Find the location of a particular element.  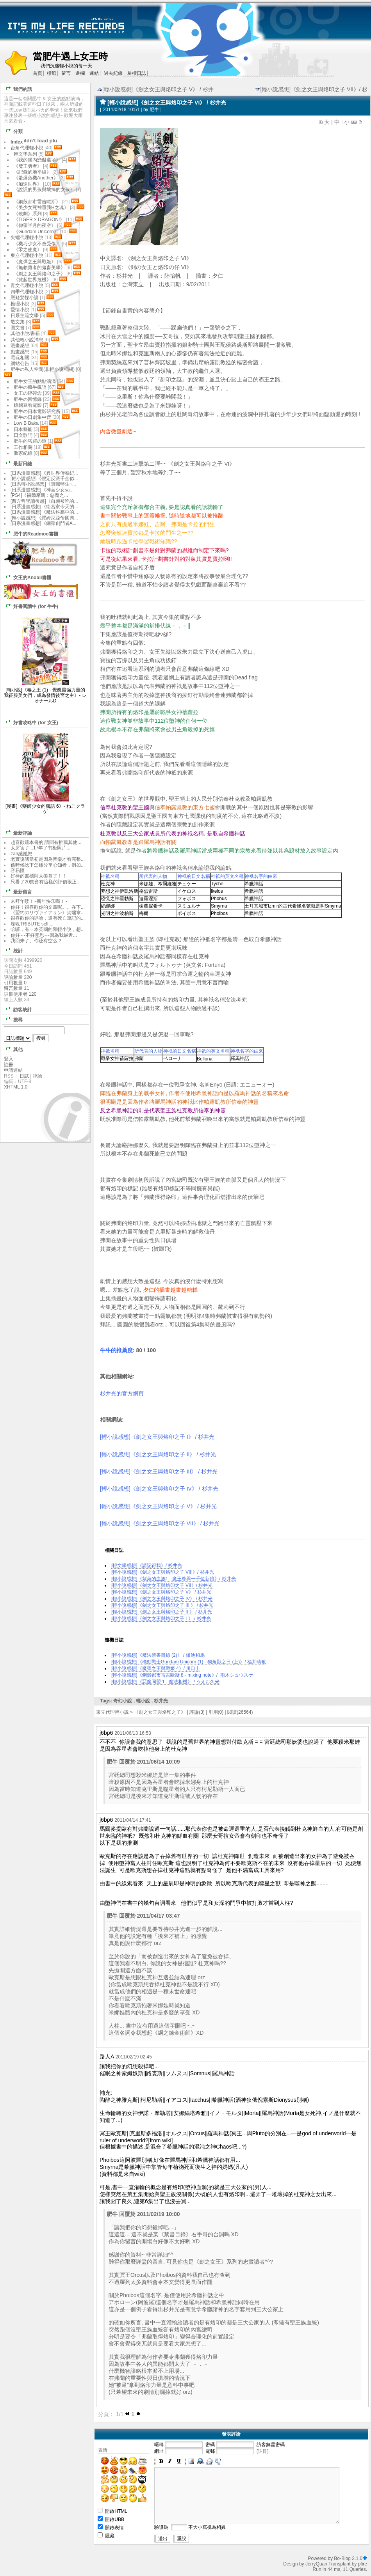

訪客統計 is located at coordinates (17, 1009).